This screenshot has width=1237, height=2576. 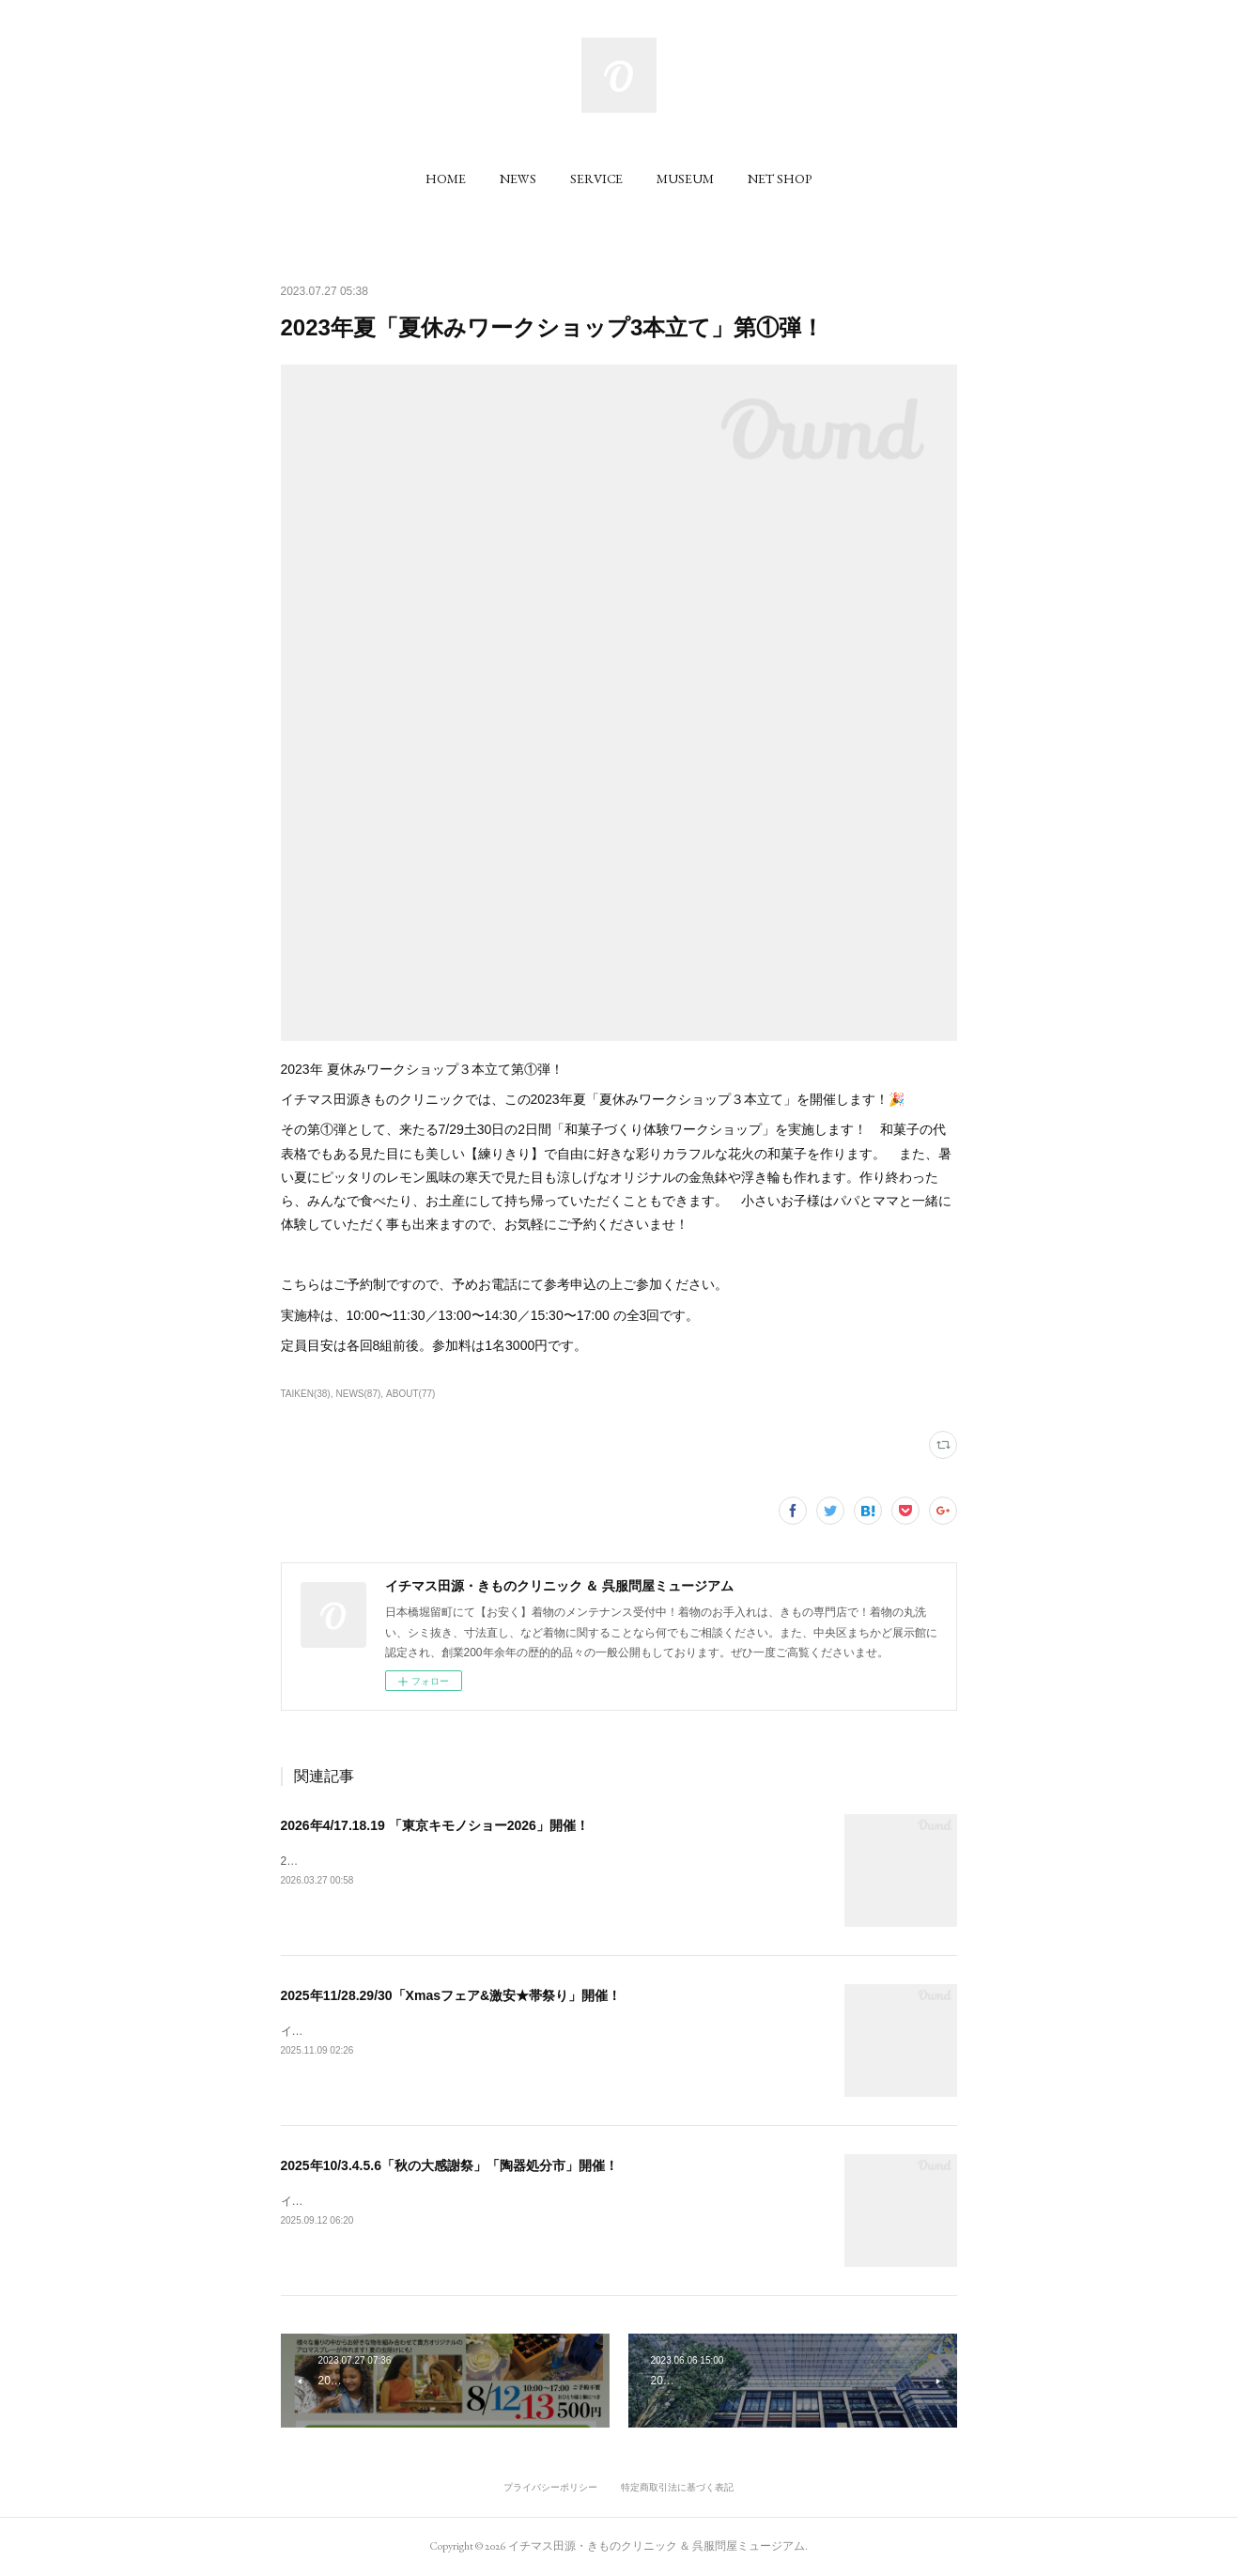 What do you see at coordinates (410, 1394) in the screenshot?
I see `ABOUT(77)` at bounding box center [410, 1394].